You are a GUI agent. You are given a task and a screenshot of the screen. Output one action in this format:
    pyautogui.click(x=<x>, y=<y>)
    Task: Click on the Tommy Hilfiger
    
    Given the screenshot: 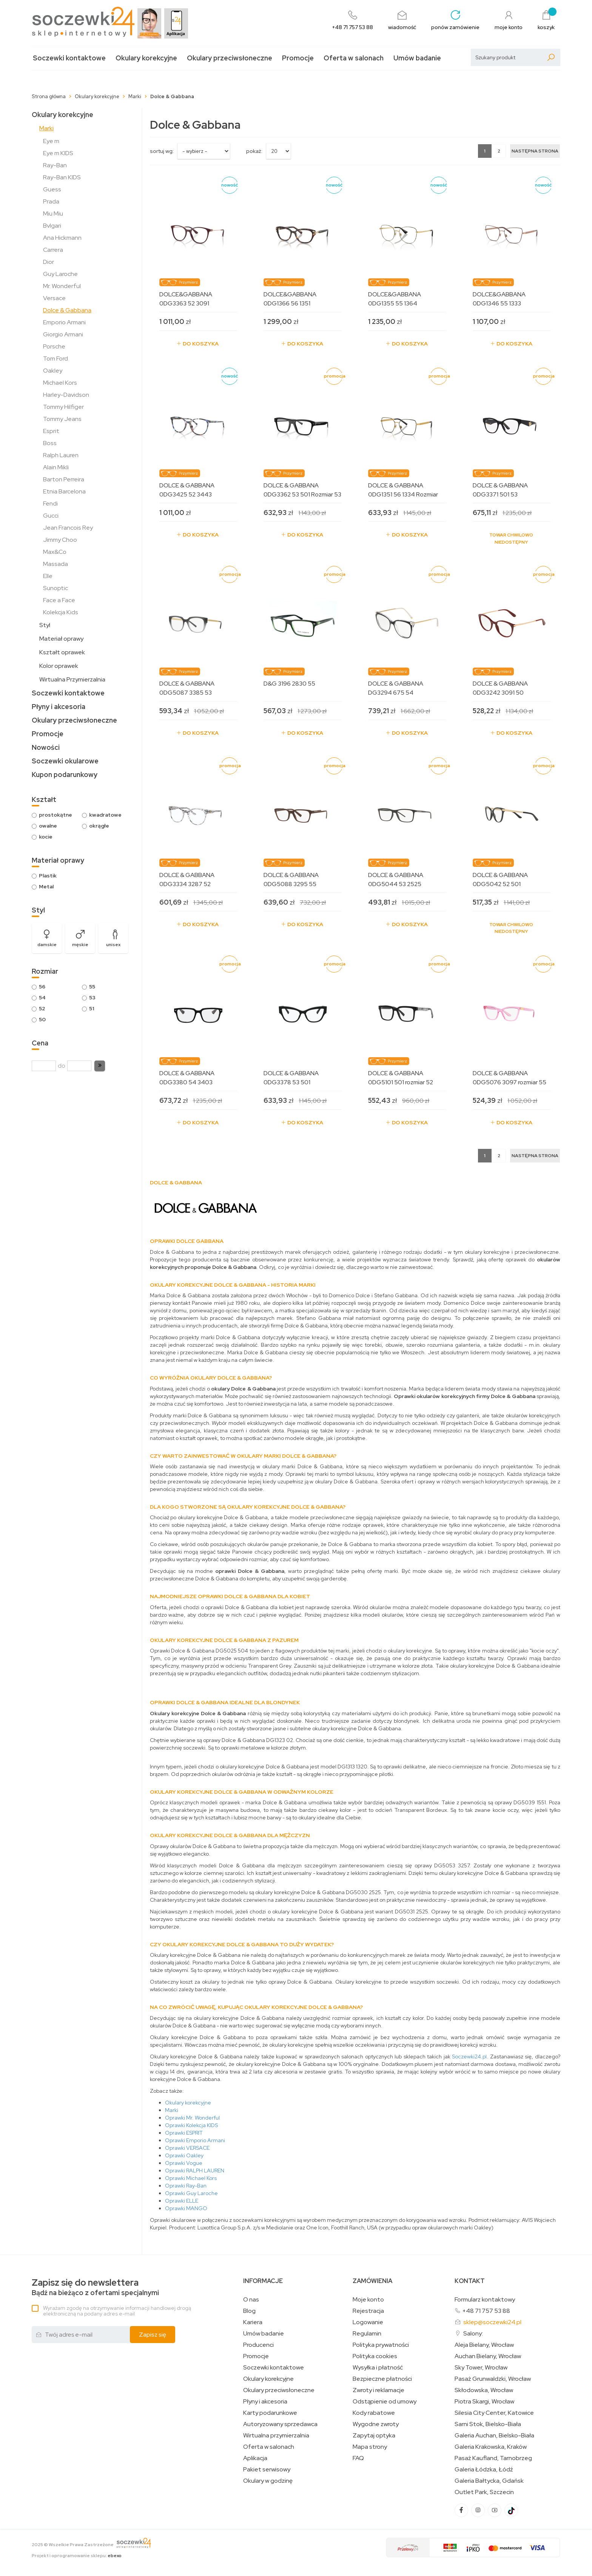 What is the action you would take?
    pyautogui.click(x=63, y=407)
    